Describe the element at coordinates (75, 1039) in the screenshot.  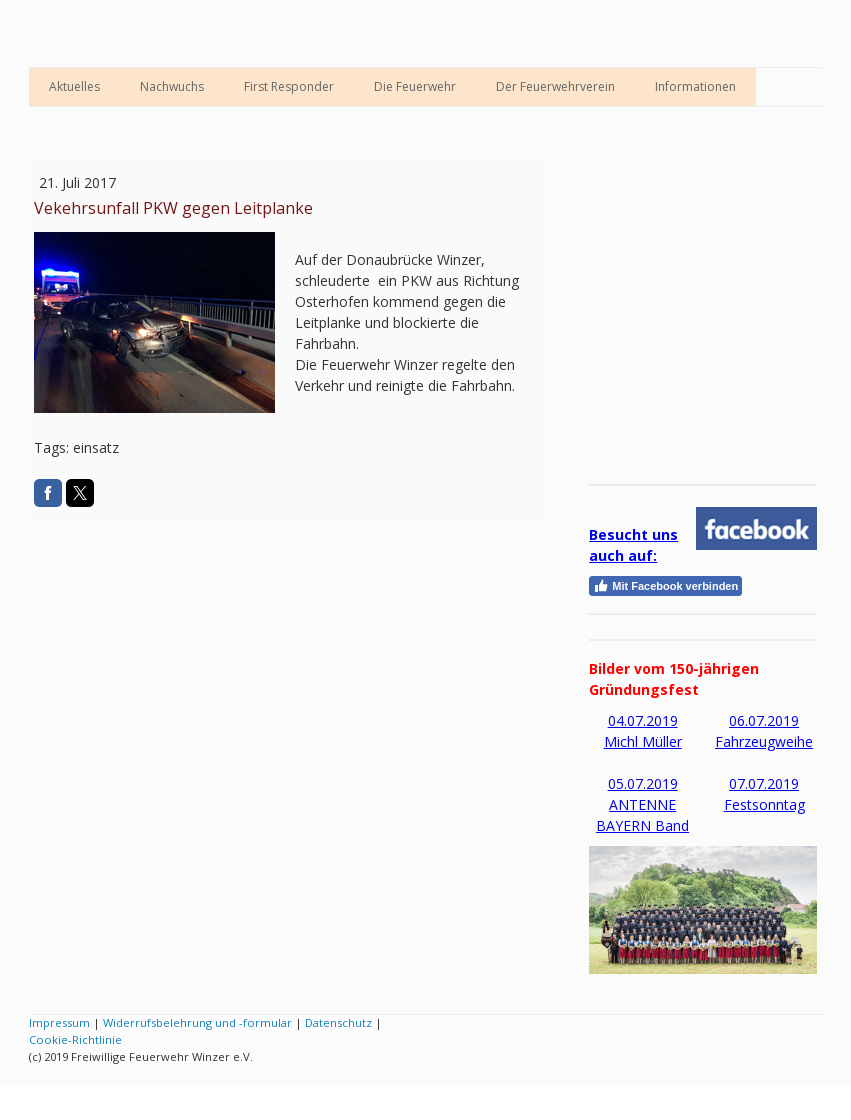
I see `Cookie-Richtlinie` at that location.